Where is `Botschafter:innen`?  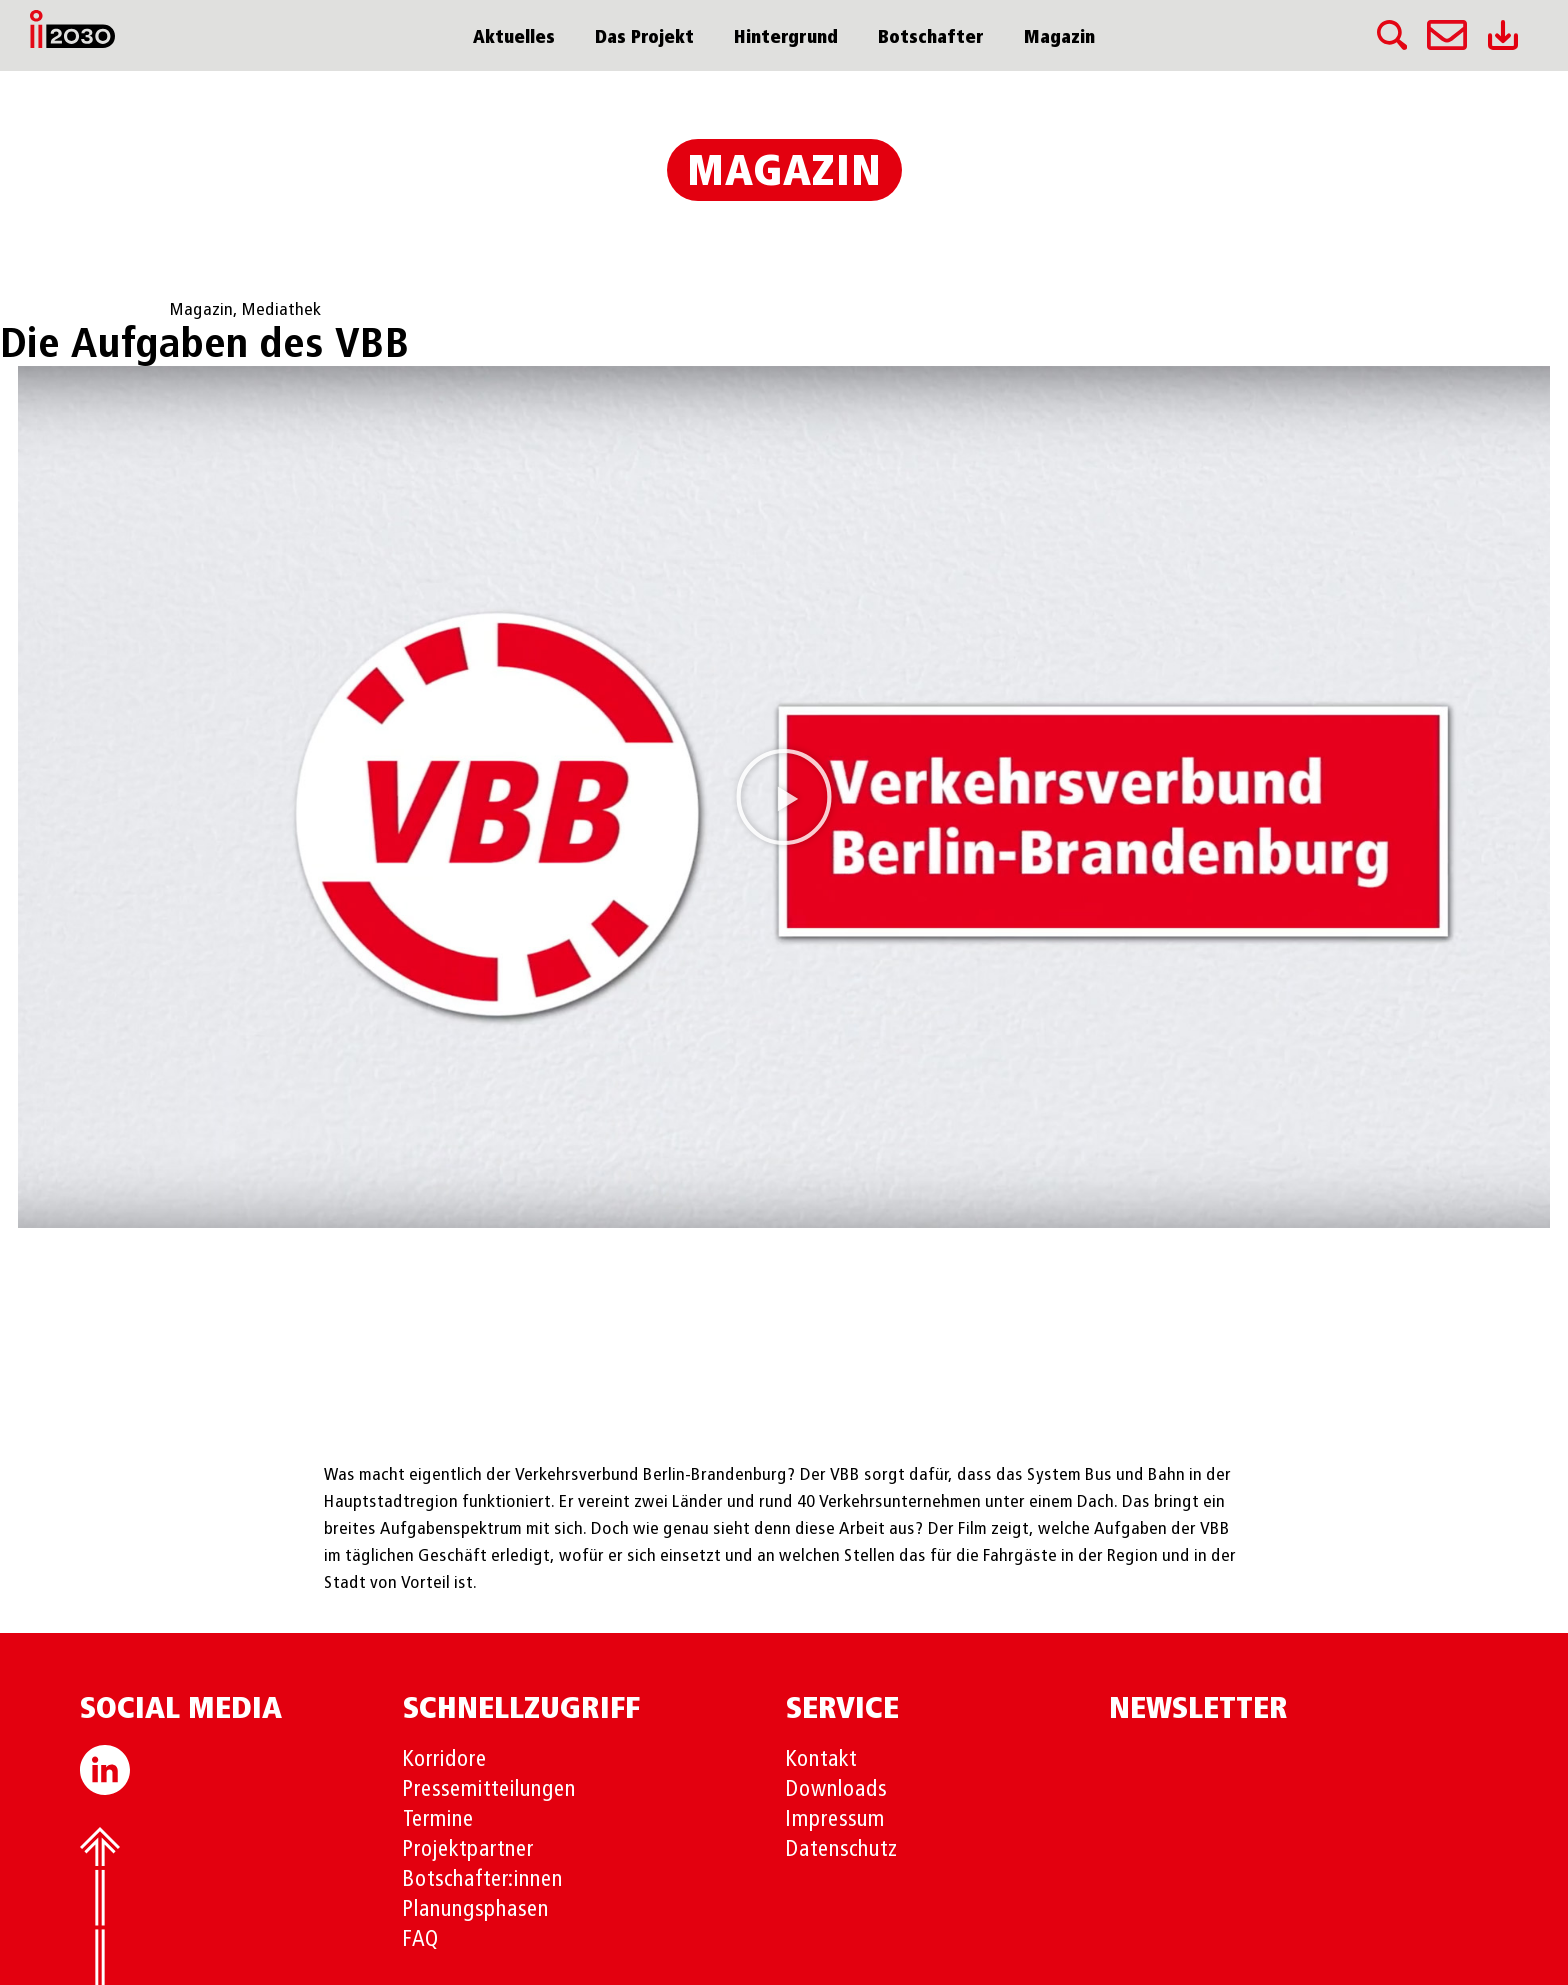
Botschafter:innen is located at coordinates (483, 1880).